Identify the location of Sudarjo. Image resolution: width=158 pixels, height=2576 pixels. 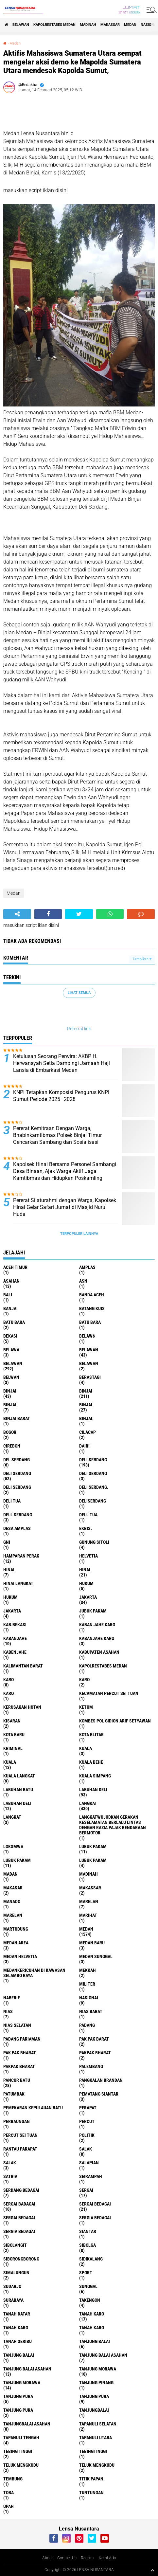
(12, 2286).